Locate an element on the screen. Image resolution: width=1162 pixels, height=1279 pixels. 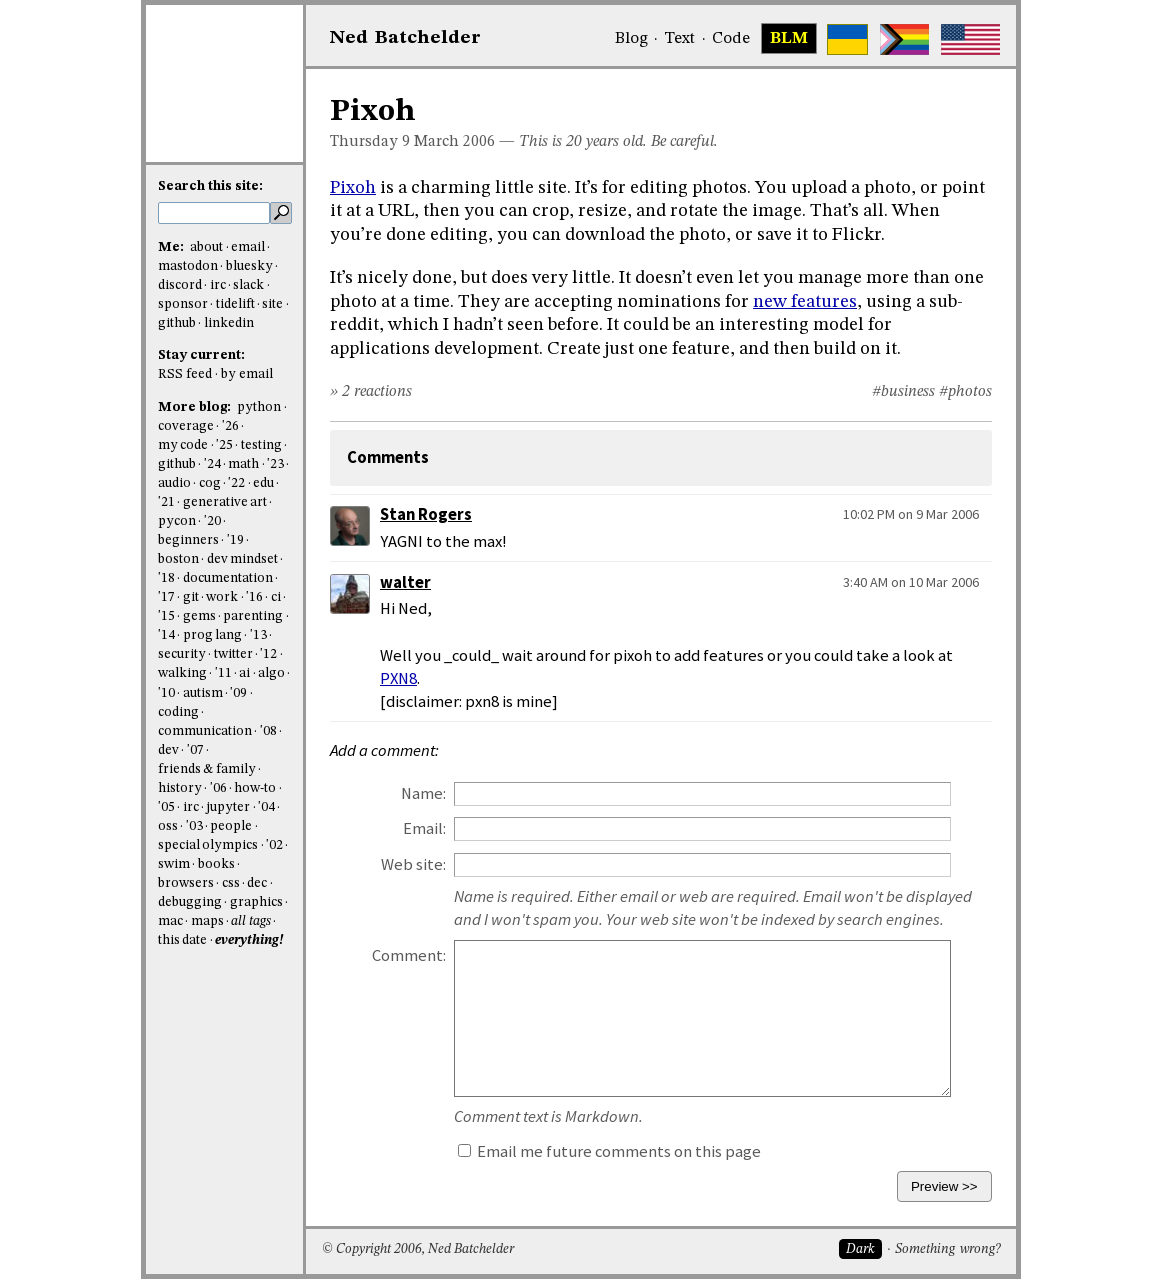
'03 is located at coordinates (194, 826).